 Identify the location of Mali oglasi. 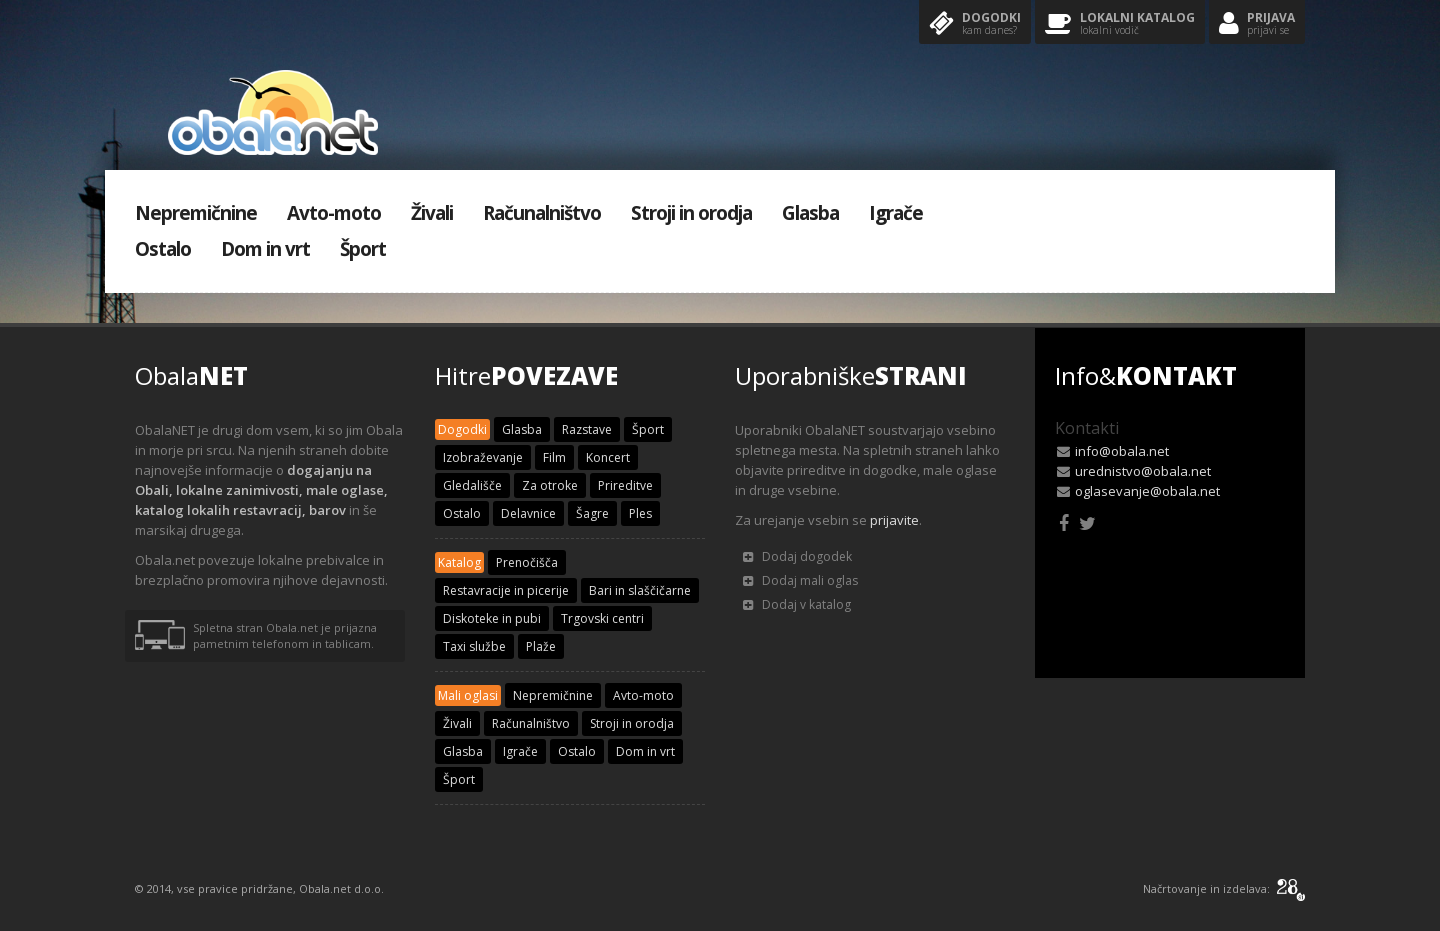
(468, 695).